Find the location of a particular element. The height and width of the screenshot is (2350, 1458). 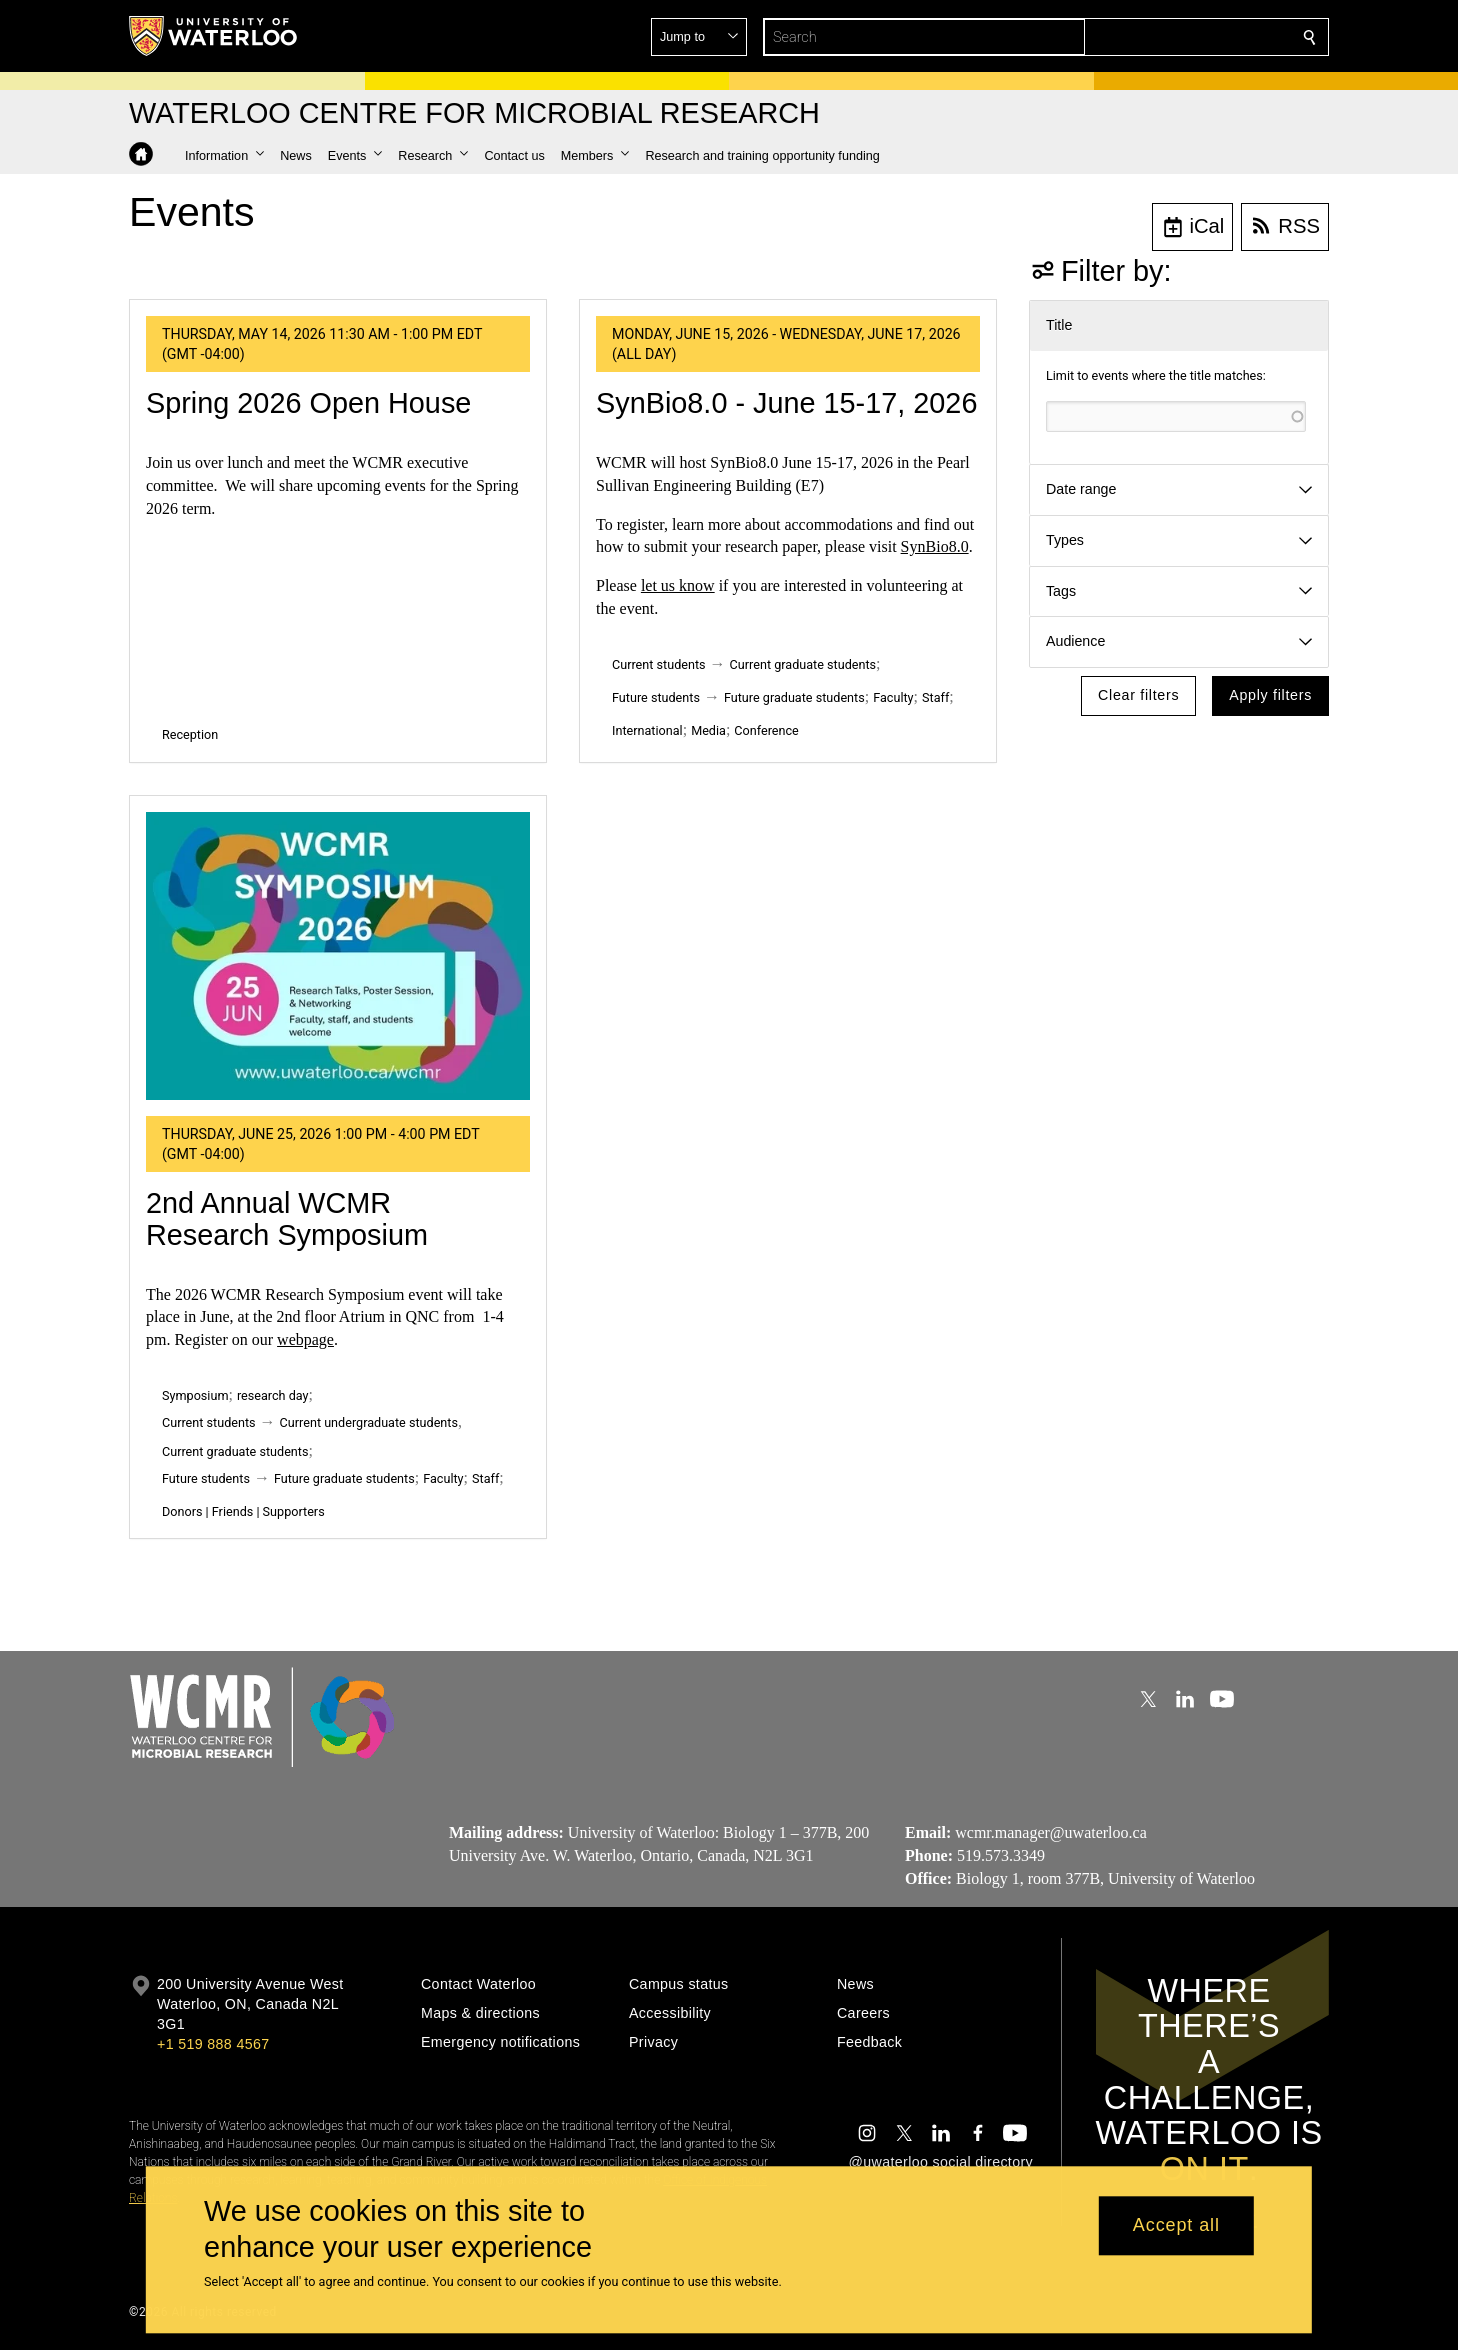

SynBio8.0 is located at coordinates (935, 546).